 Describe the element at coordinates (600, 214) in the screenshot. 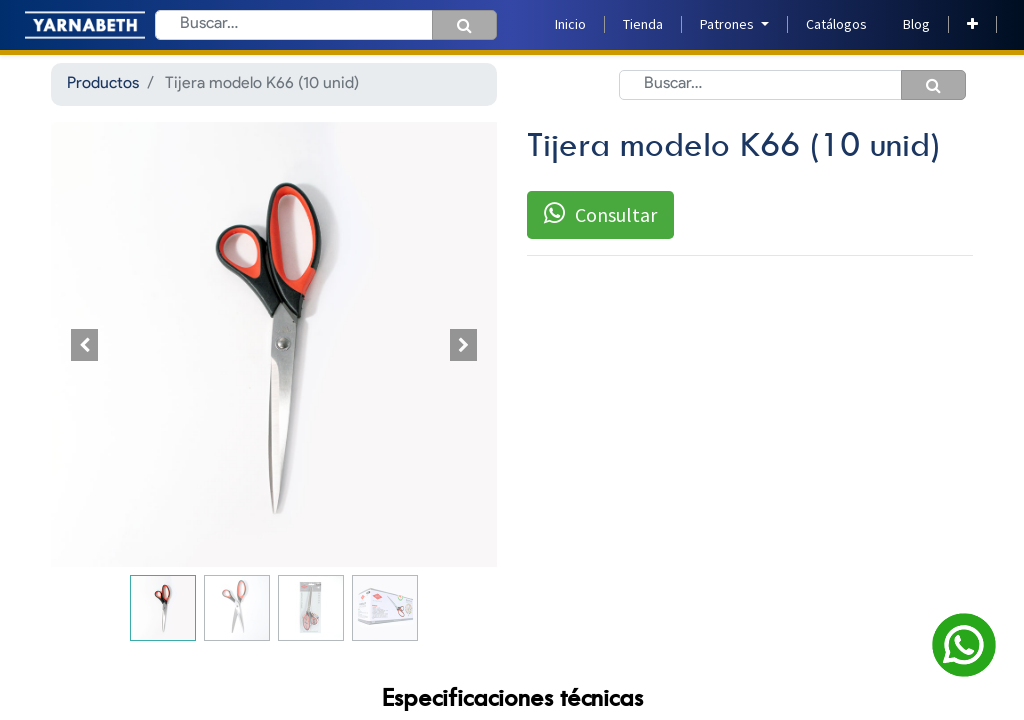

I see `Consultar` at that location.